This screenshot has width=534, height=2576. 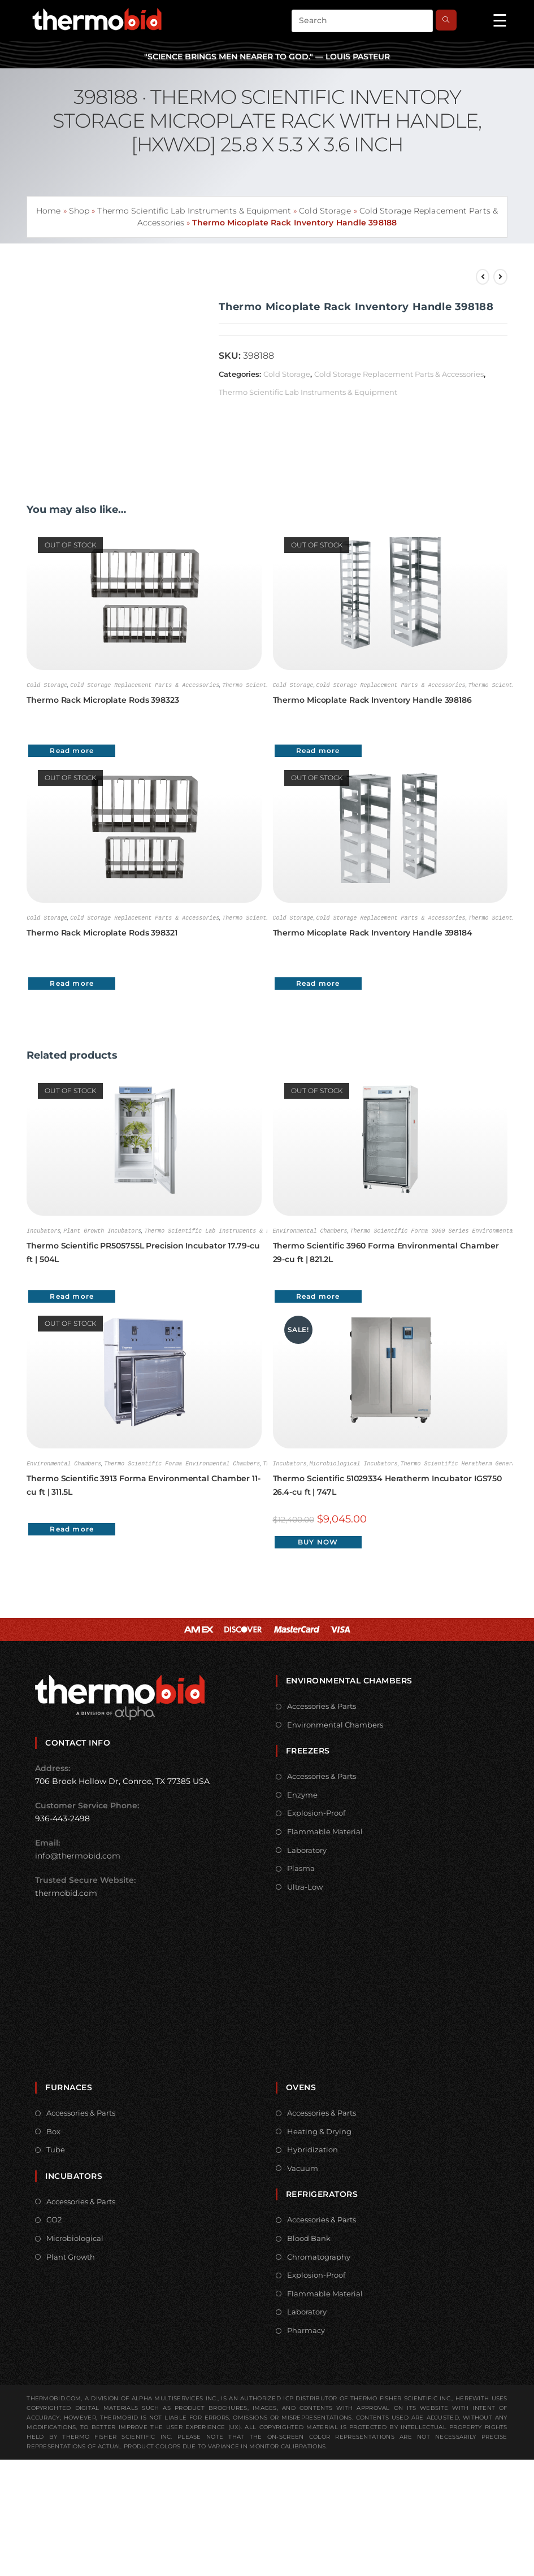 What do you see at coordinates (373, 931) in the screenshot?
I see `Thermo Micoplate Rack Inventory Handle 398184` at bounding box center [373, 931].